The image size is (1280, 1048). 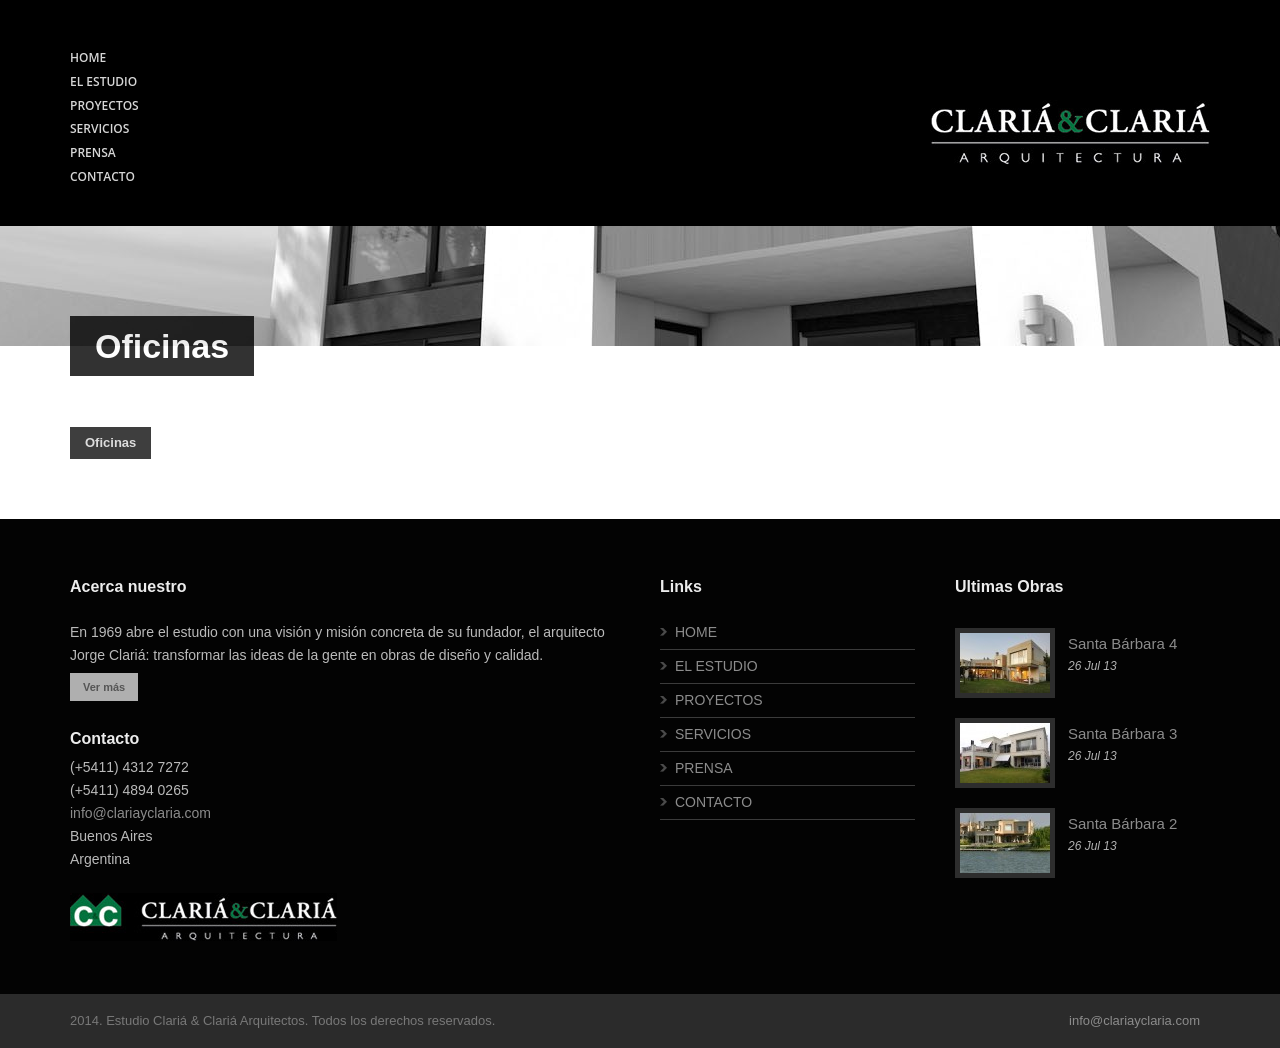 What do you see at coordinates (104, 687) in the screenshot?
I see `Ver más` at bounding box center [104, 687].